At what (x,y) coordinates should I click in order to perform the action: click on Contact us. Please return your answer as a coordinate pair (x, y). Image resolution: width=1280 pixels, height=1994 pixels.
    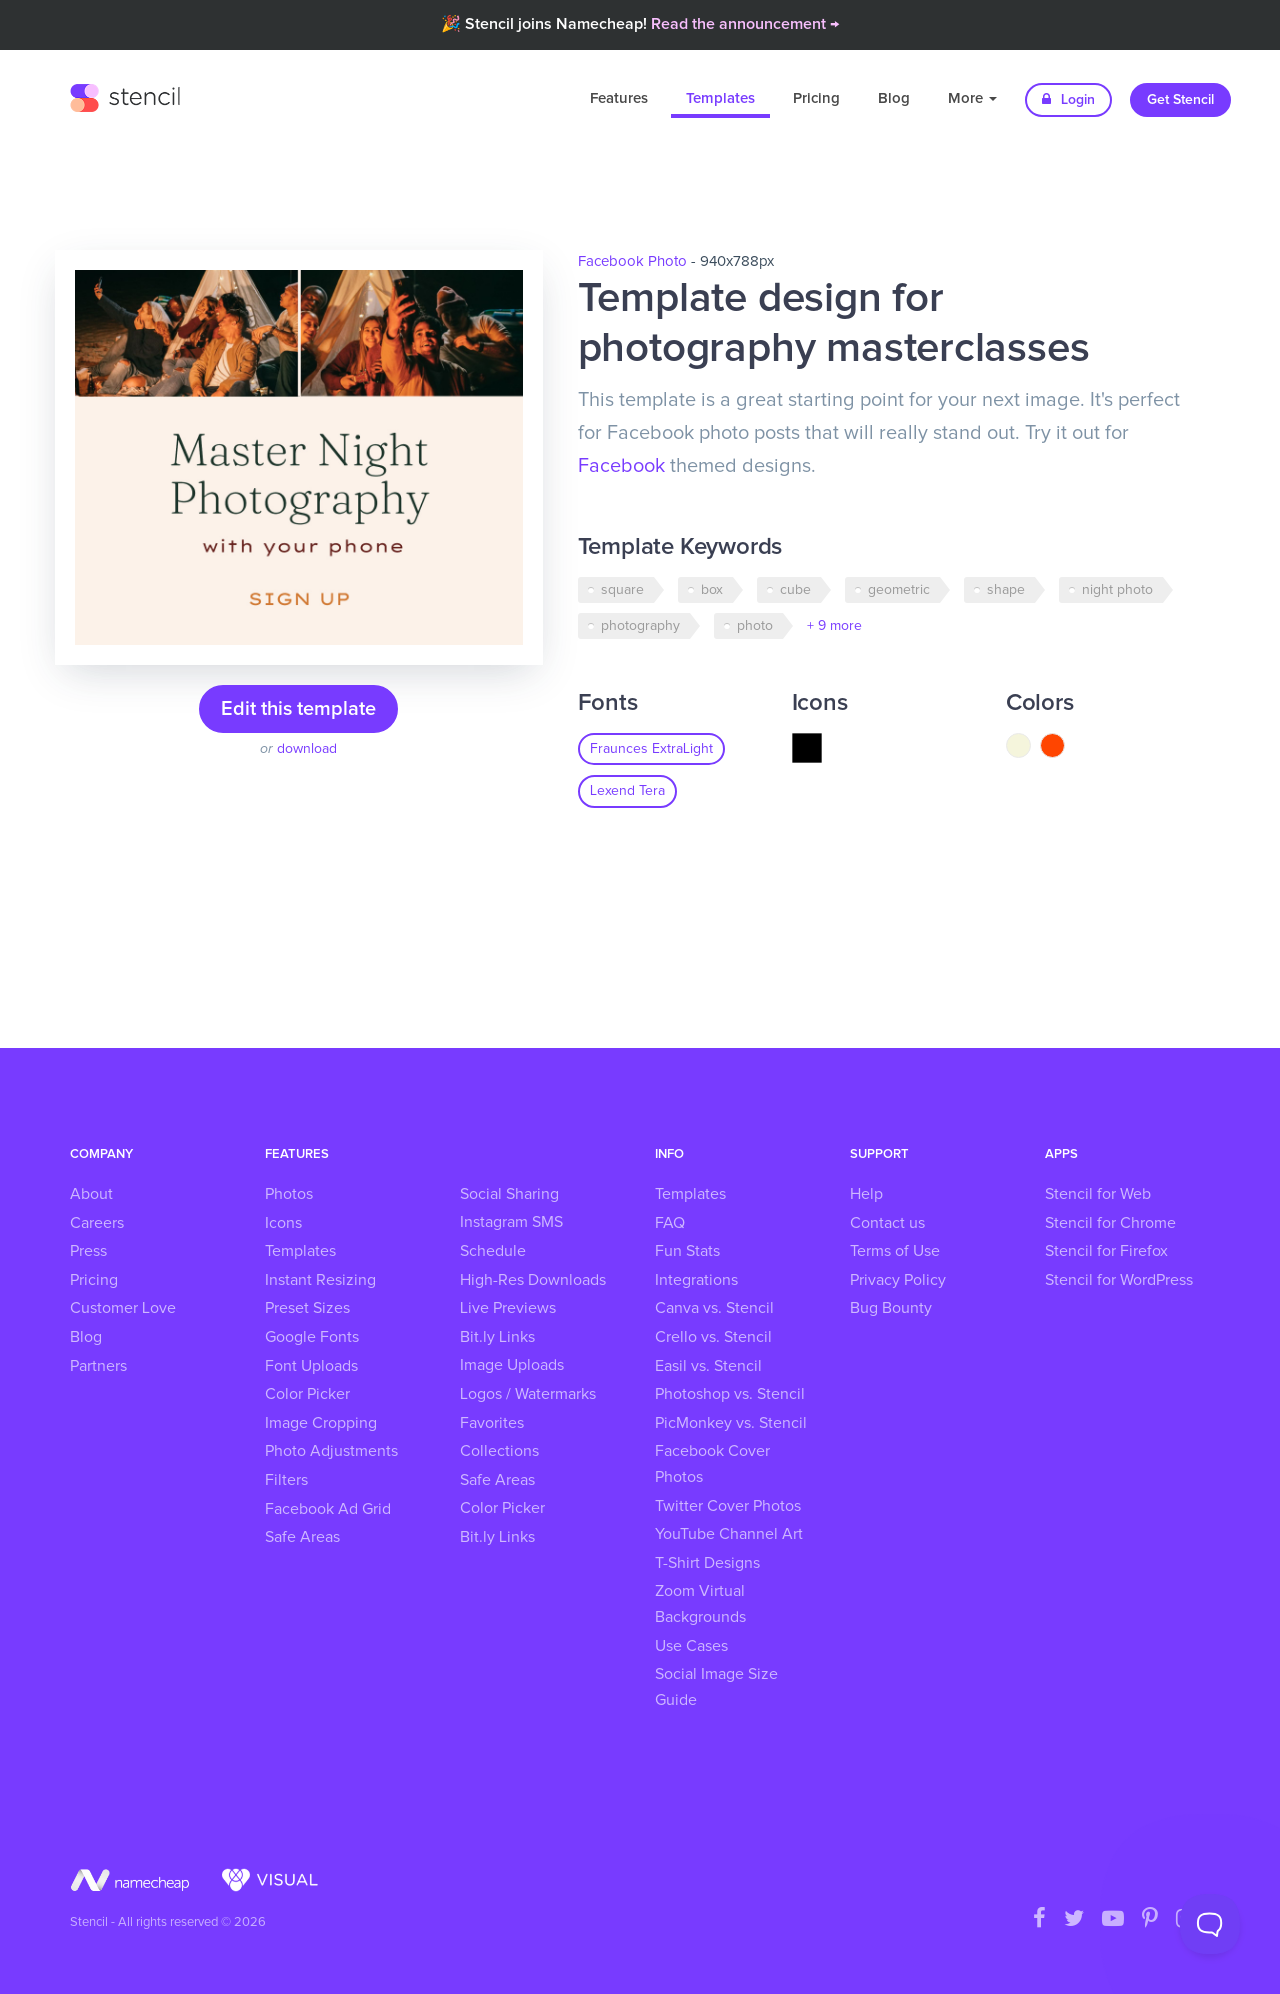
    Looking at the image, I should click on (887, 1223).